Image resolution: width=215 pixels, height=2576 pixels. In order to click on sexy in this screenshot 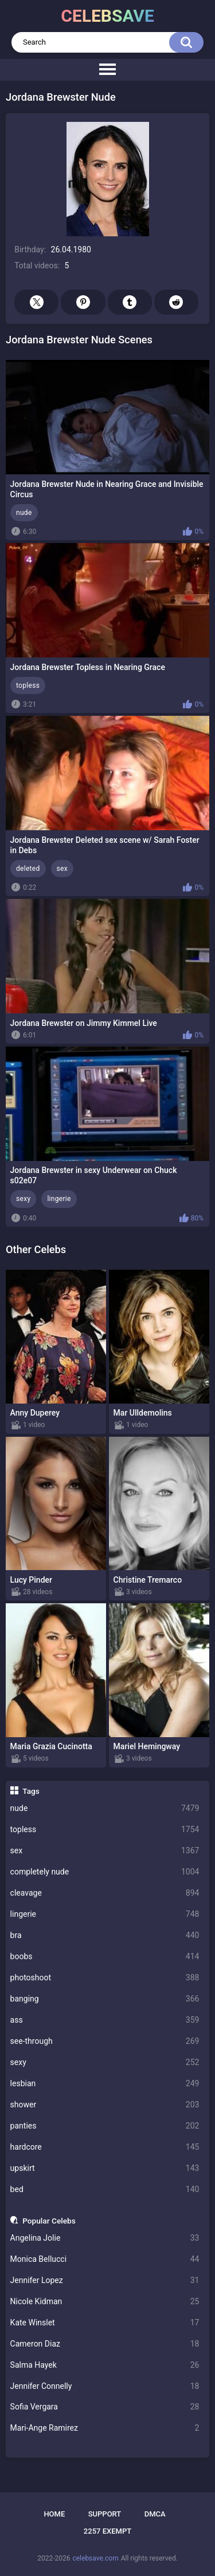, I will do `click(105, 2062)`.